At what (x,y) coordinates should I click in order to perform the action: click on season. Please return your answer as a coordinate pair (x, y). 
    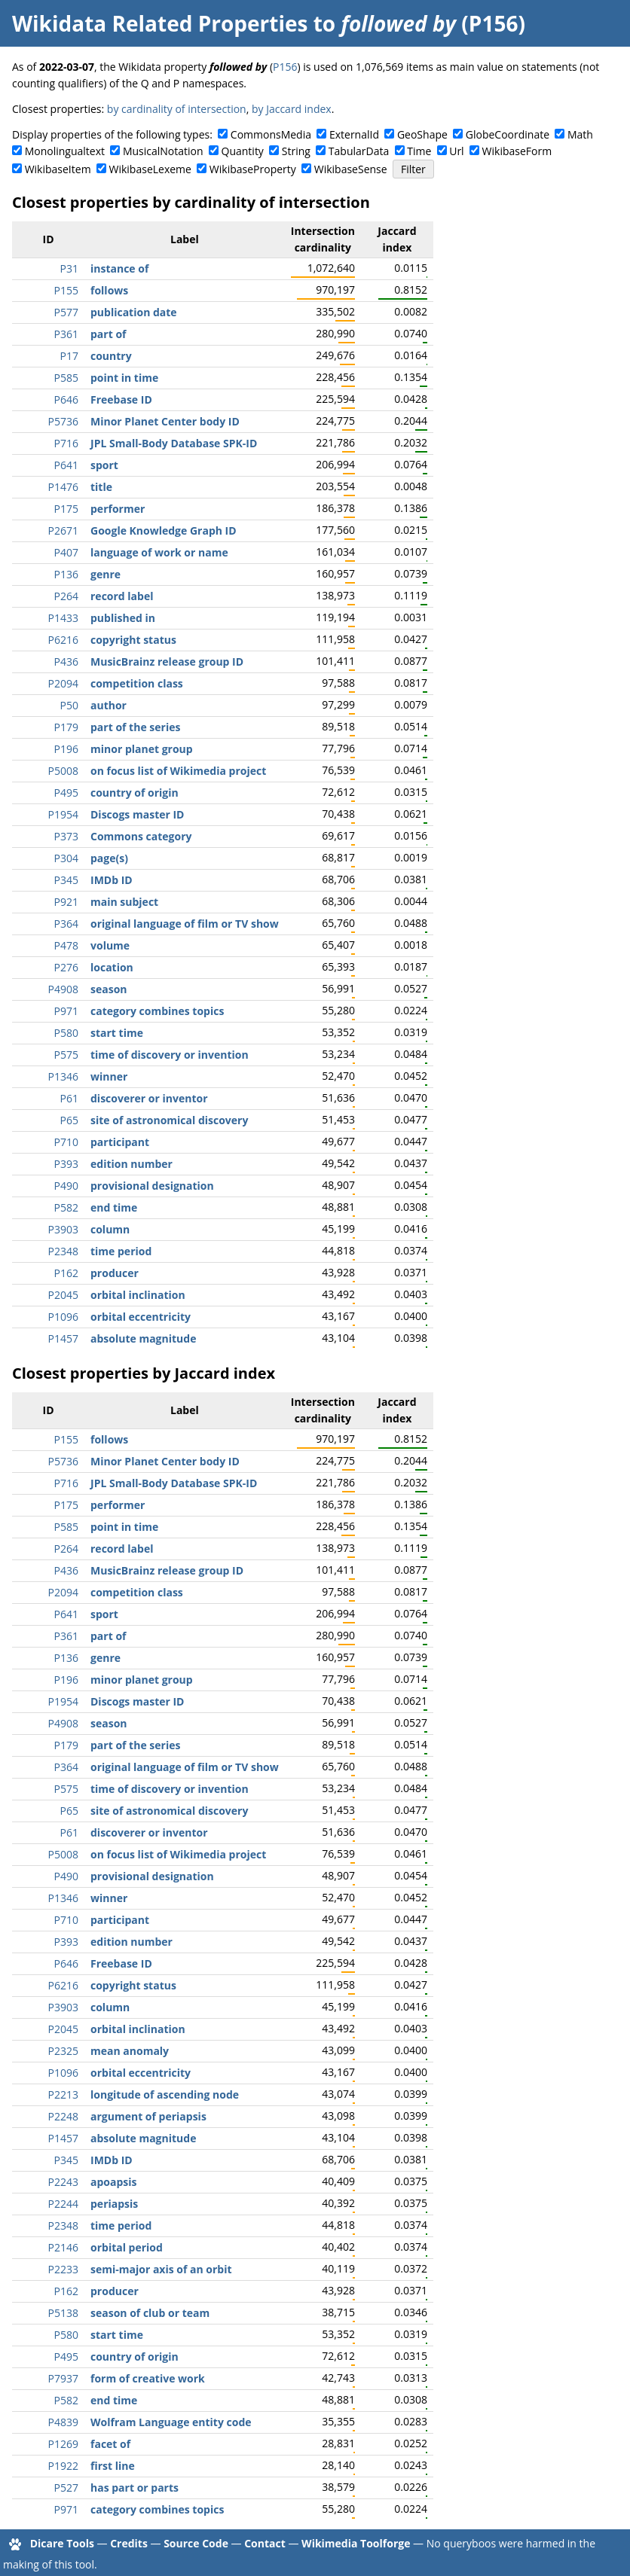
    Looking at the image, I should click on (108, 989).